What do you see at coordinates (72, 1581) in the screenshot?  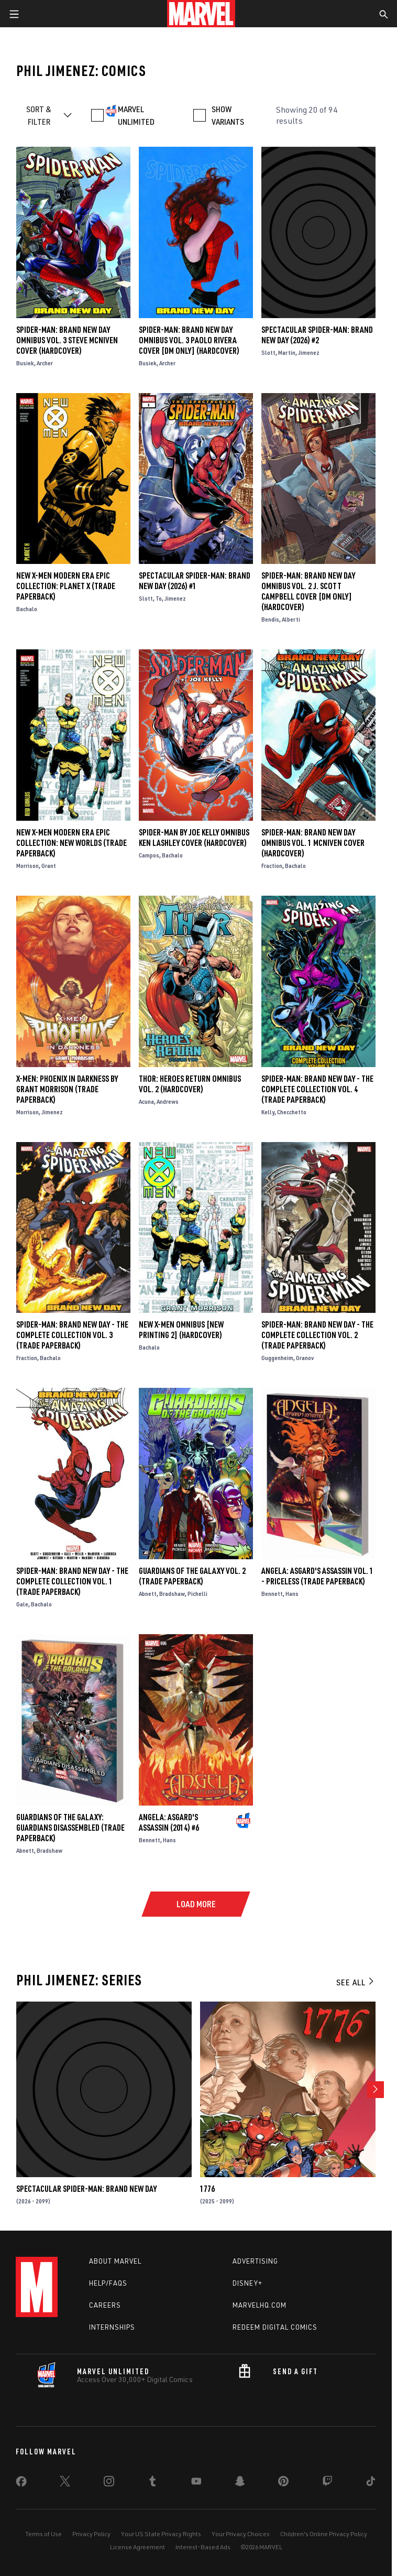 I see `SPIDER-MAN: BRAND NEW DAY - THE COMPLETE COLLECTION VOL. 1 (Trade Paperback)` at bounding box center [72, 1581].